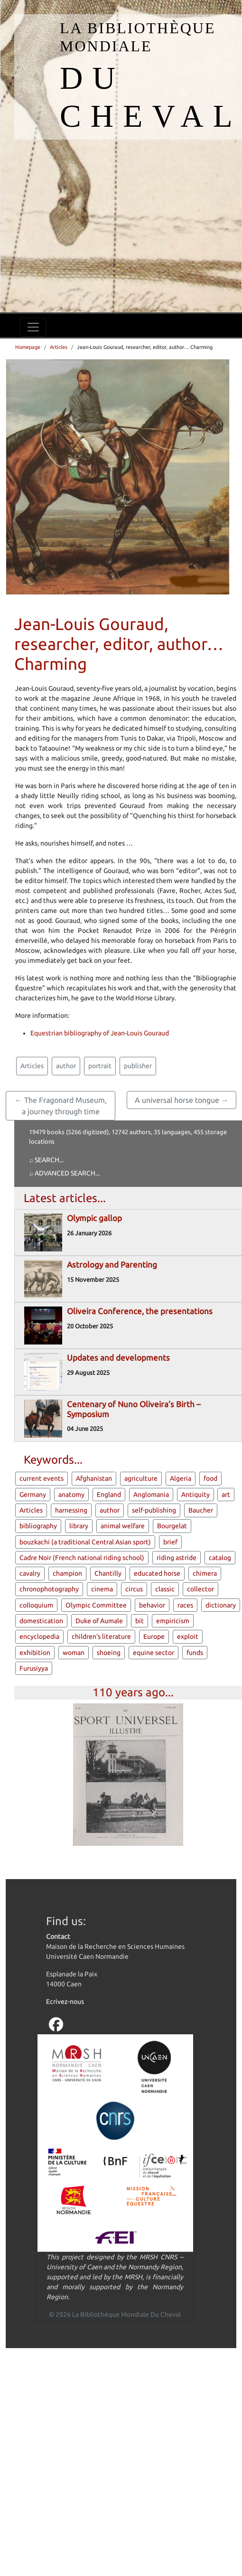 Image resolution: width=242 pixels, height=2576 pixels. What do you see at coordinates (210, 1478) in the screenshot?
I see `food` at bounding box center [210, 1478].